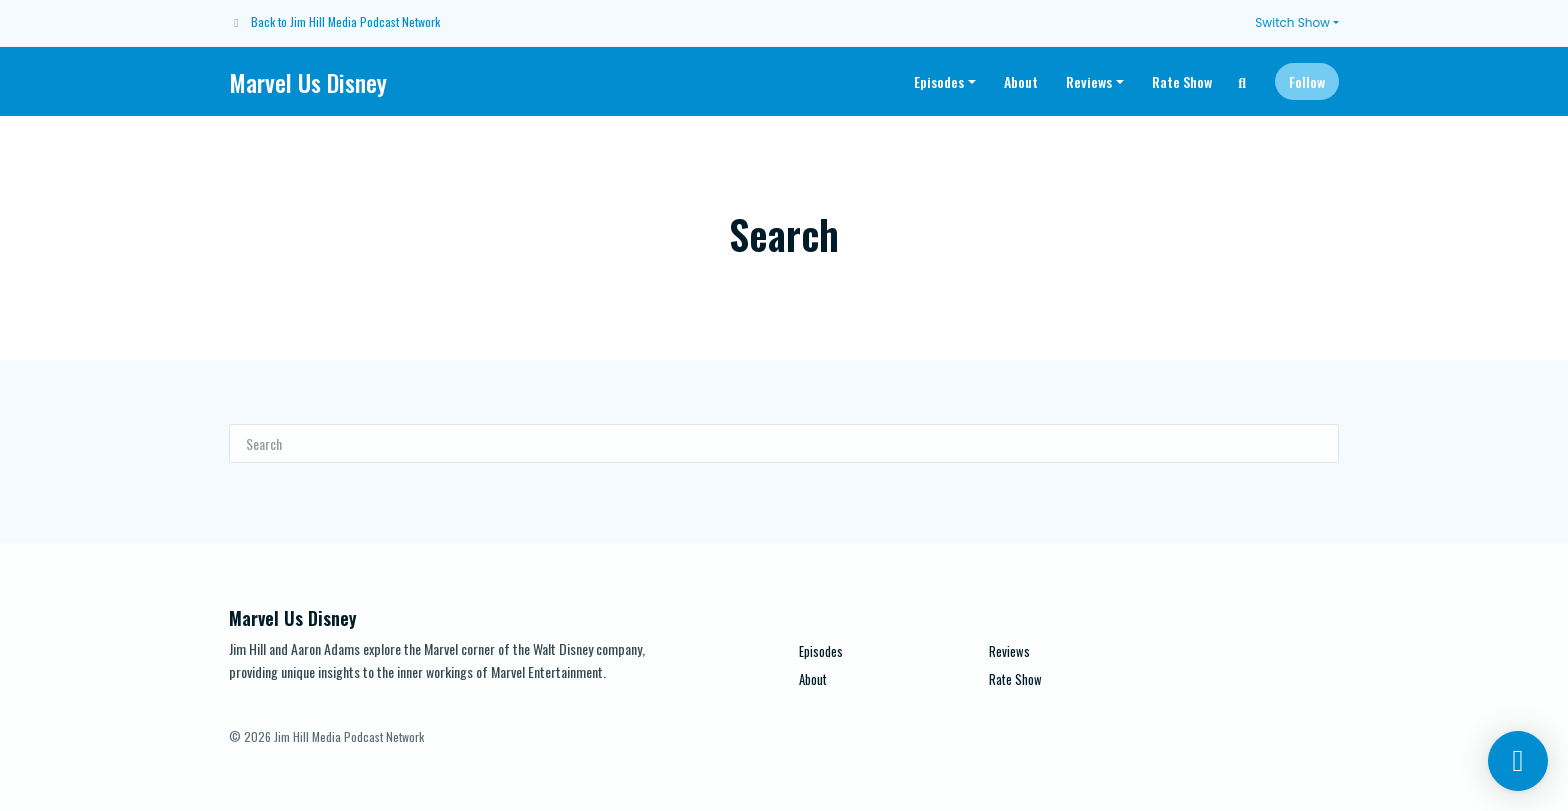  What do you see at coordinates (345, 21) in the screenshot?
I see `Back to Jim Hill Media Podcast Network` at bounding box center [345, 21].